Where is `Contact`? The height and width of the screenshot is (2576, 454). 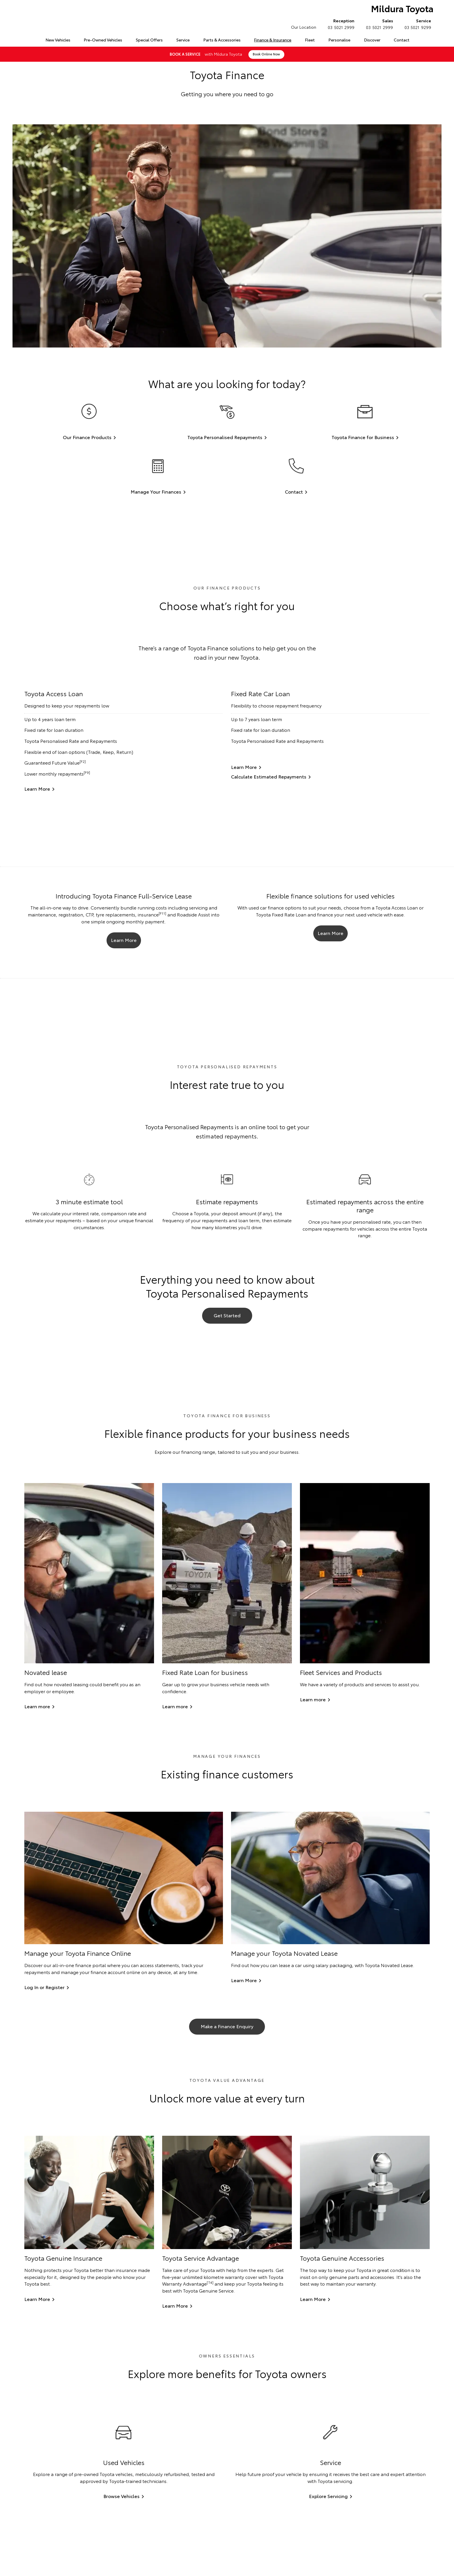
Contact is located at coordinates (401, 40).